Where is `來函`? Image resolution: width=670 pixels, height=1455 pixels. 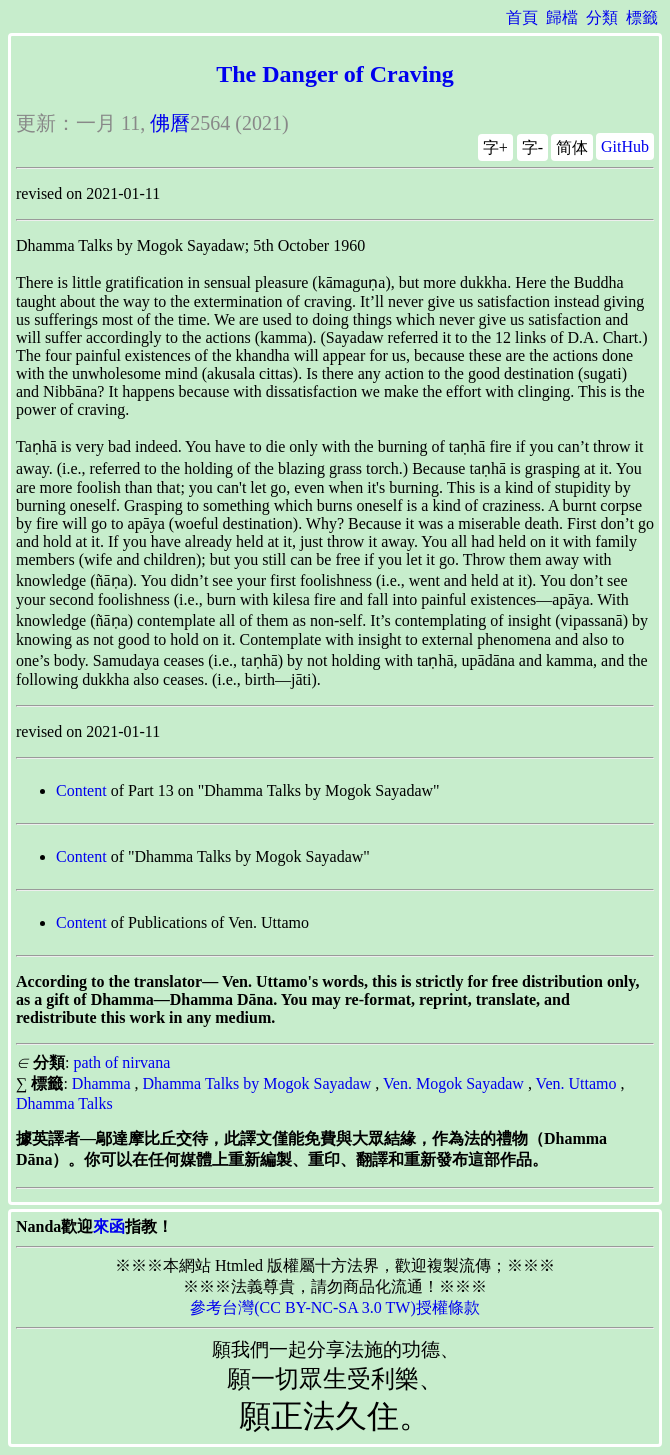 來函 is located at coordinates (109, 1226).